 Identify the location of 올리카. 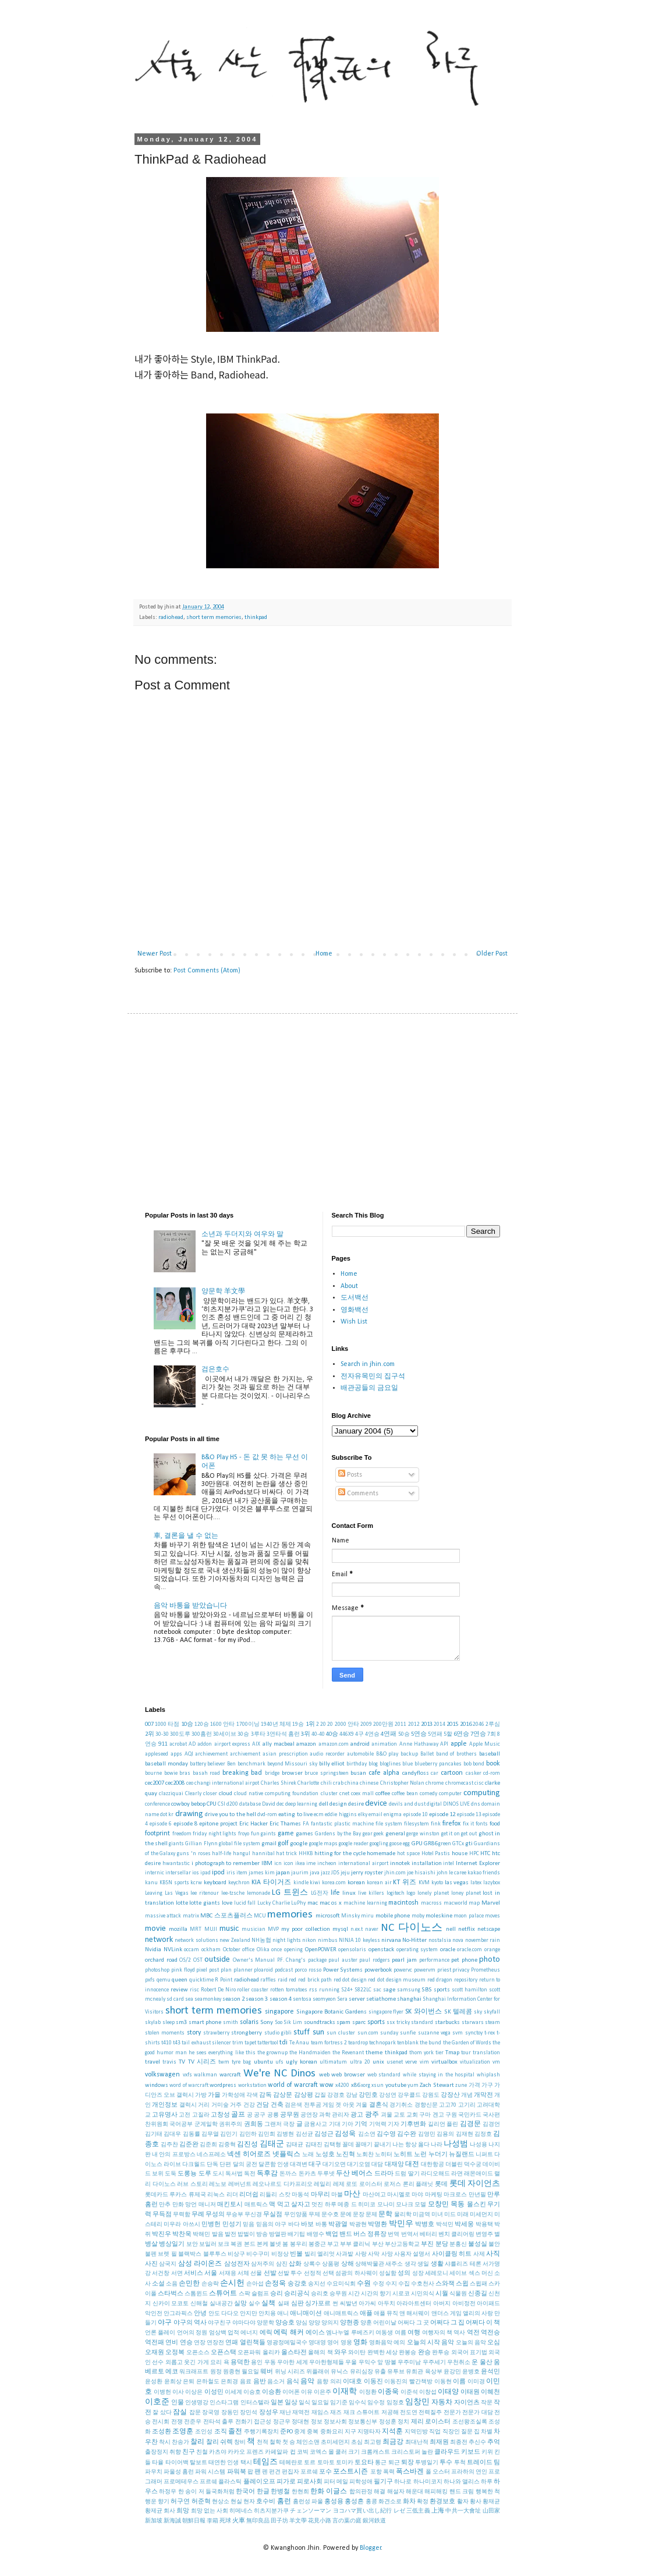
(271, 2352).